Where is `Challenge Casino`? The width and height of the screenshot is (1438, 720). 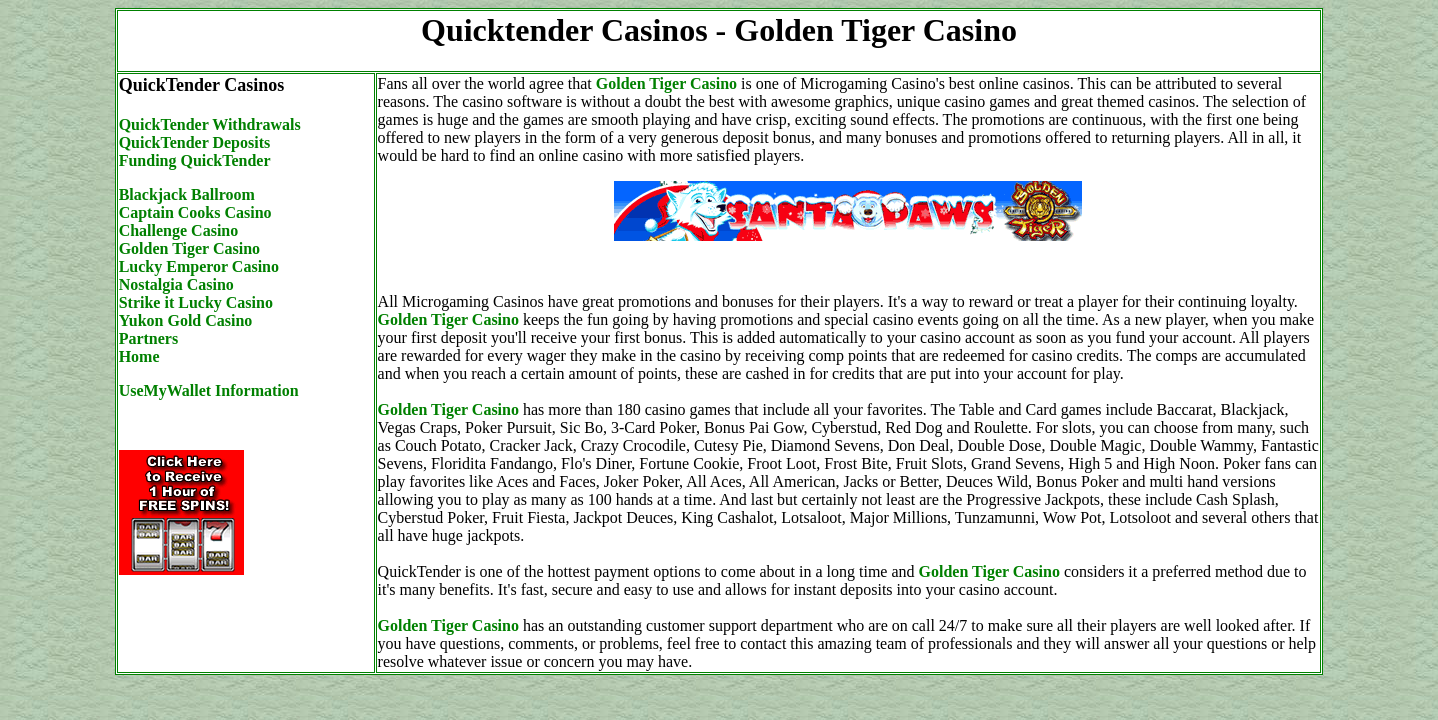 Challenge Casino is located at coordinates (179, 230).